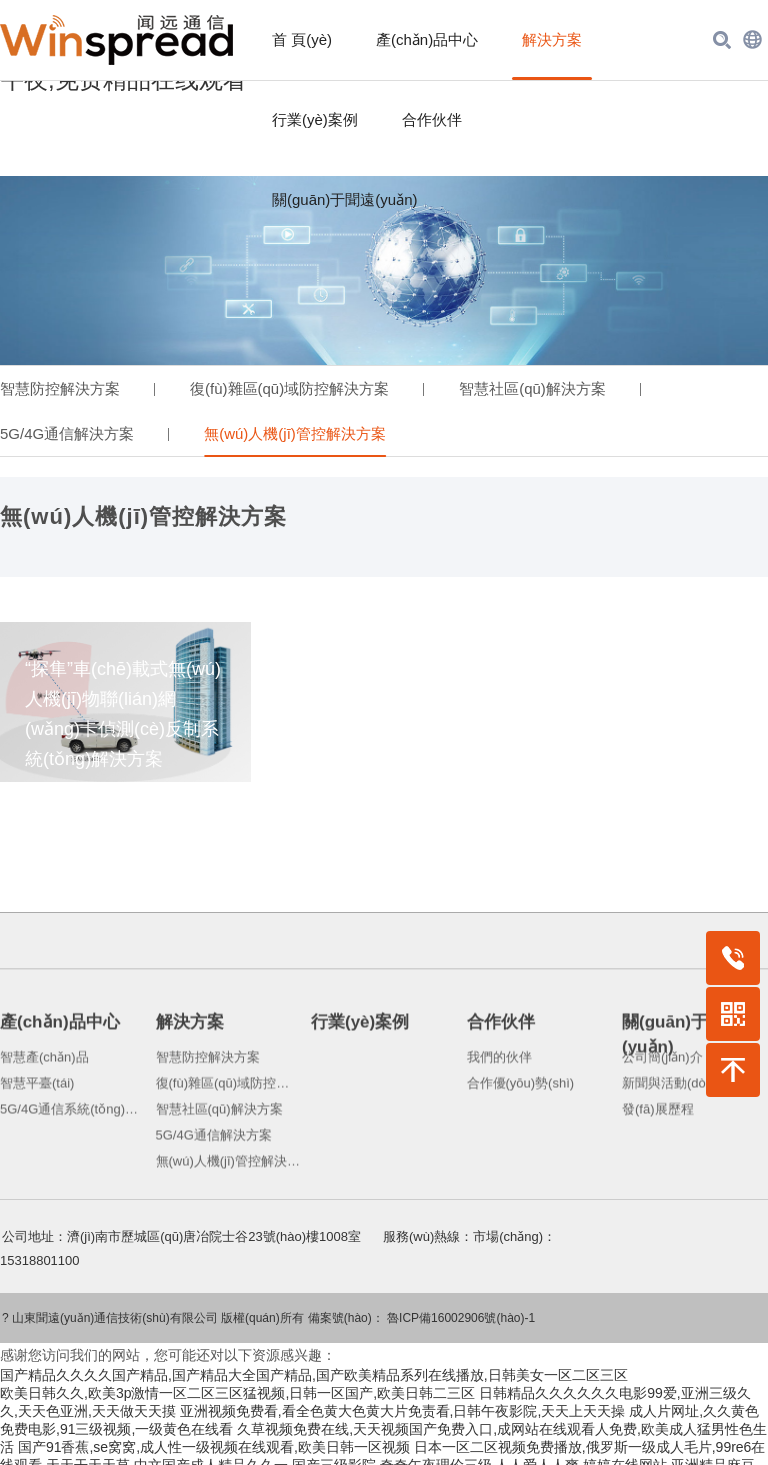 The image size is (768, 1465). What do you see at coordinates (403, 1383) in the screenshot?
I see `亚洲视频免费看,看全色黄大色黄大片免责看,日韩午夜影院,天天上天天操` at bounding box center [403, 1383].